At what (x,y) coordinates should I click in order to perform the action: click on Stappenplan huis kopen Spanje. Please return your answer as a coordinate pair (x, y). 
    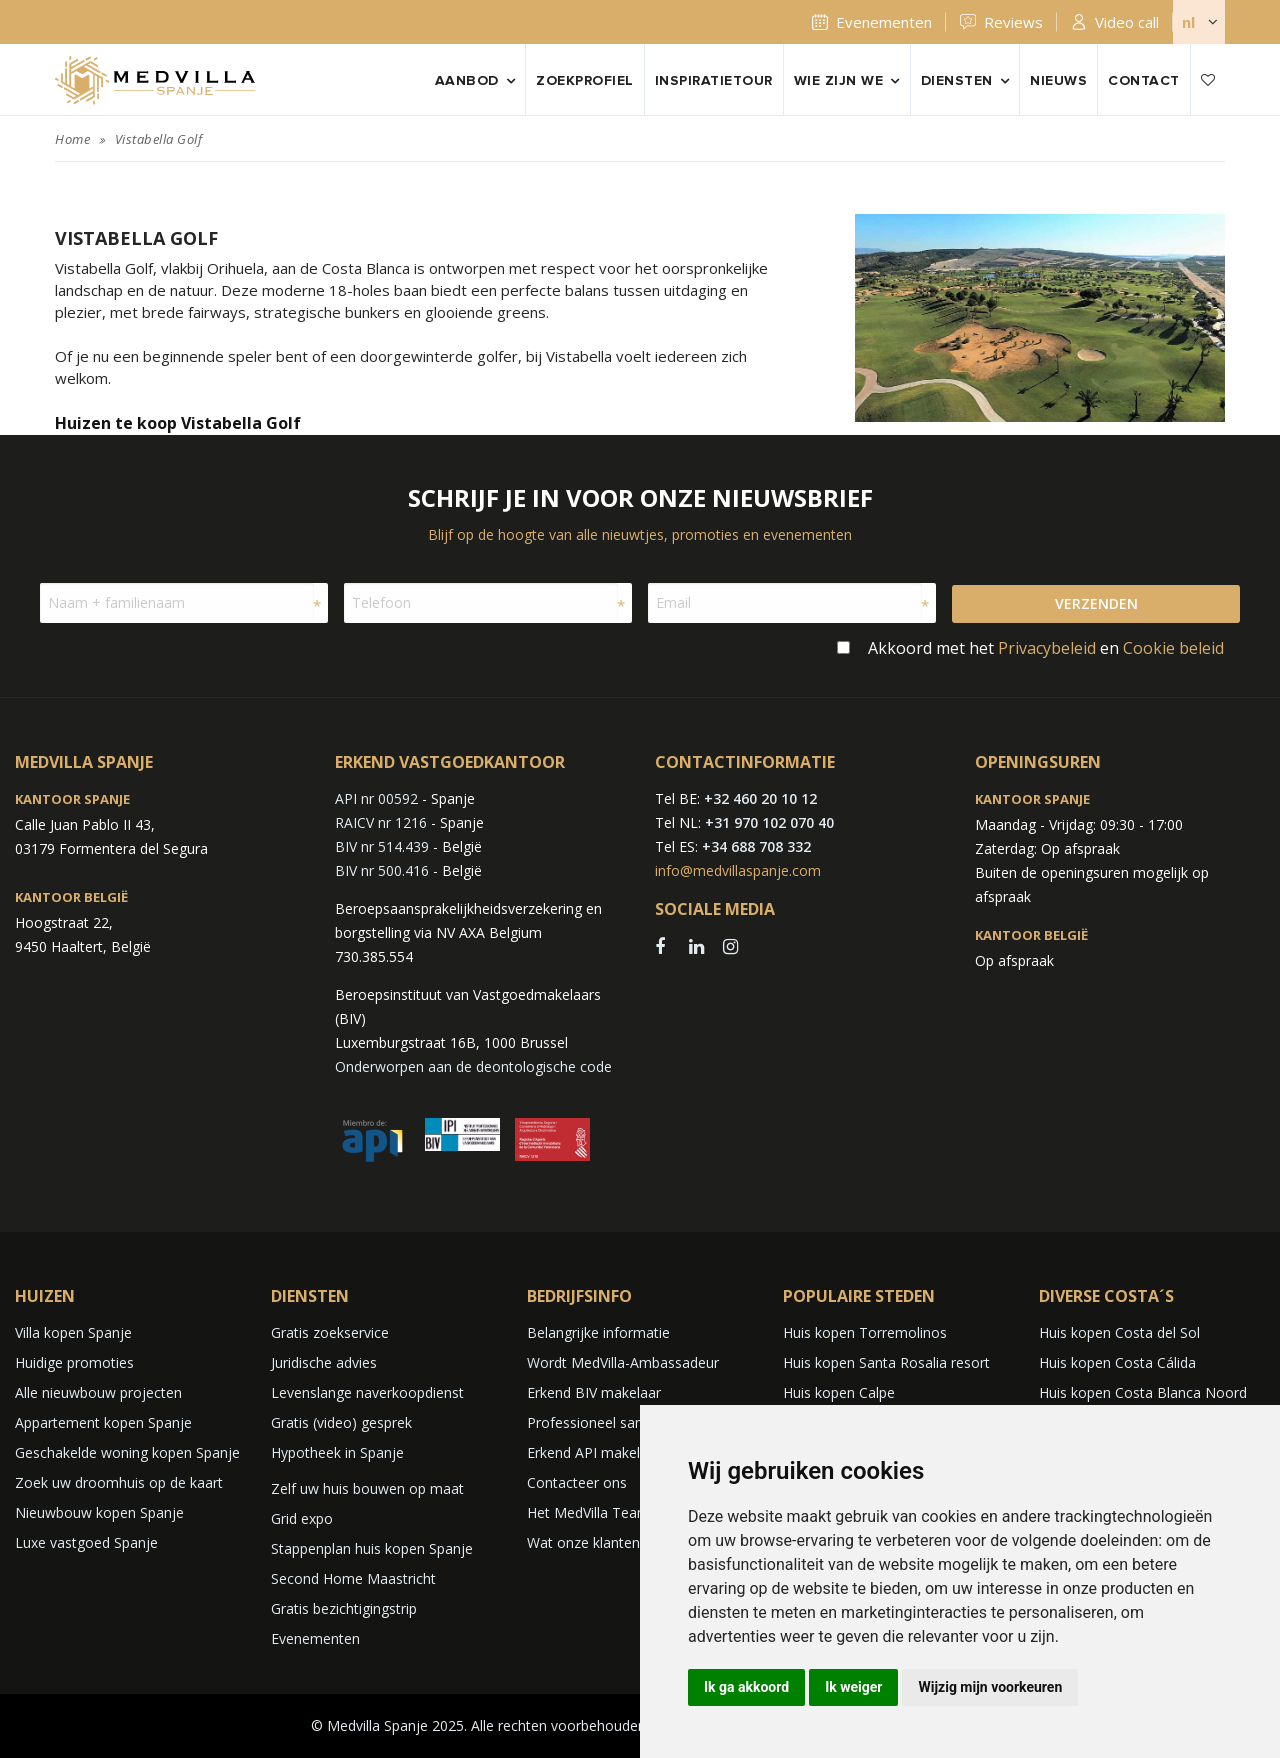
    Looking at the image, I should click on (372, 1548).